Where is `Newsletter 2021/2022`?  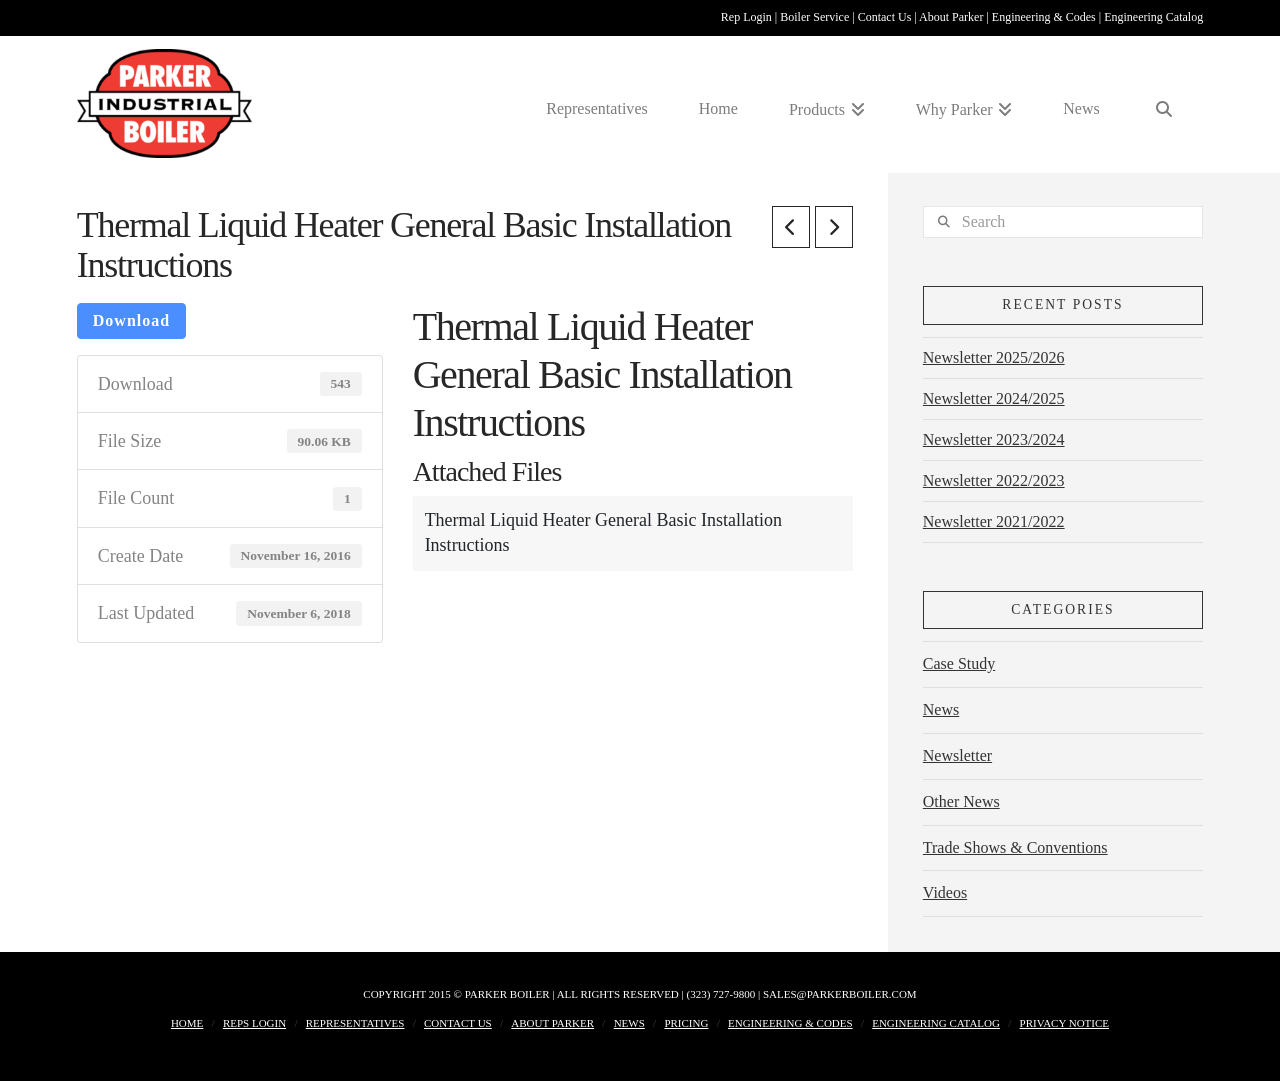
Newsletter 2021/2022 is located at coordinates (994, 521).